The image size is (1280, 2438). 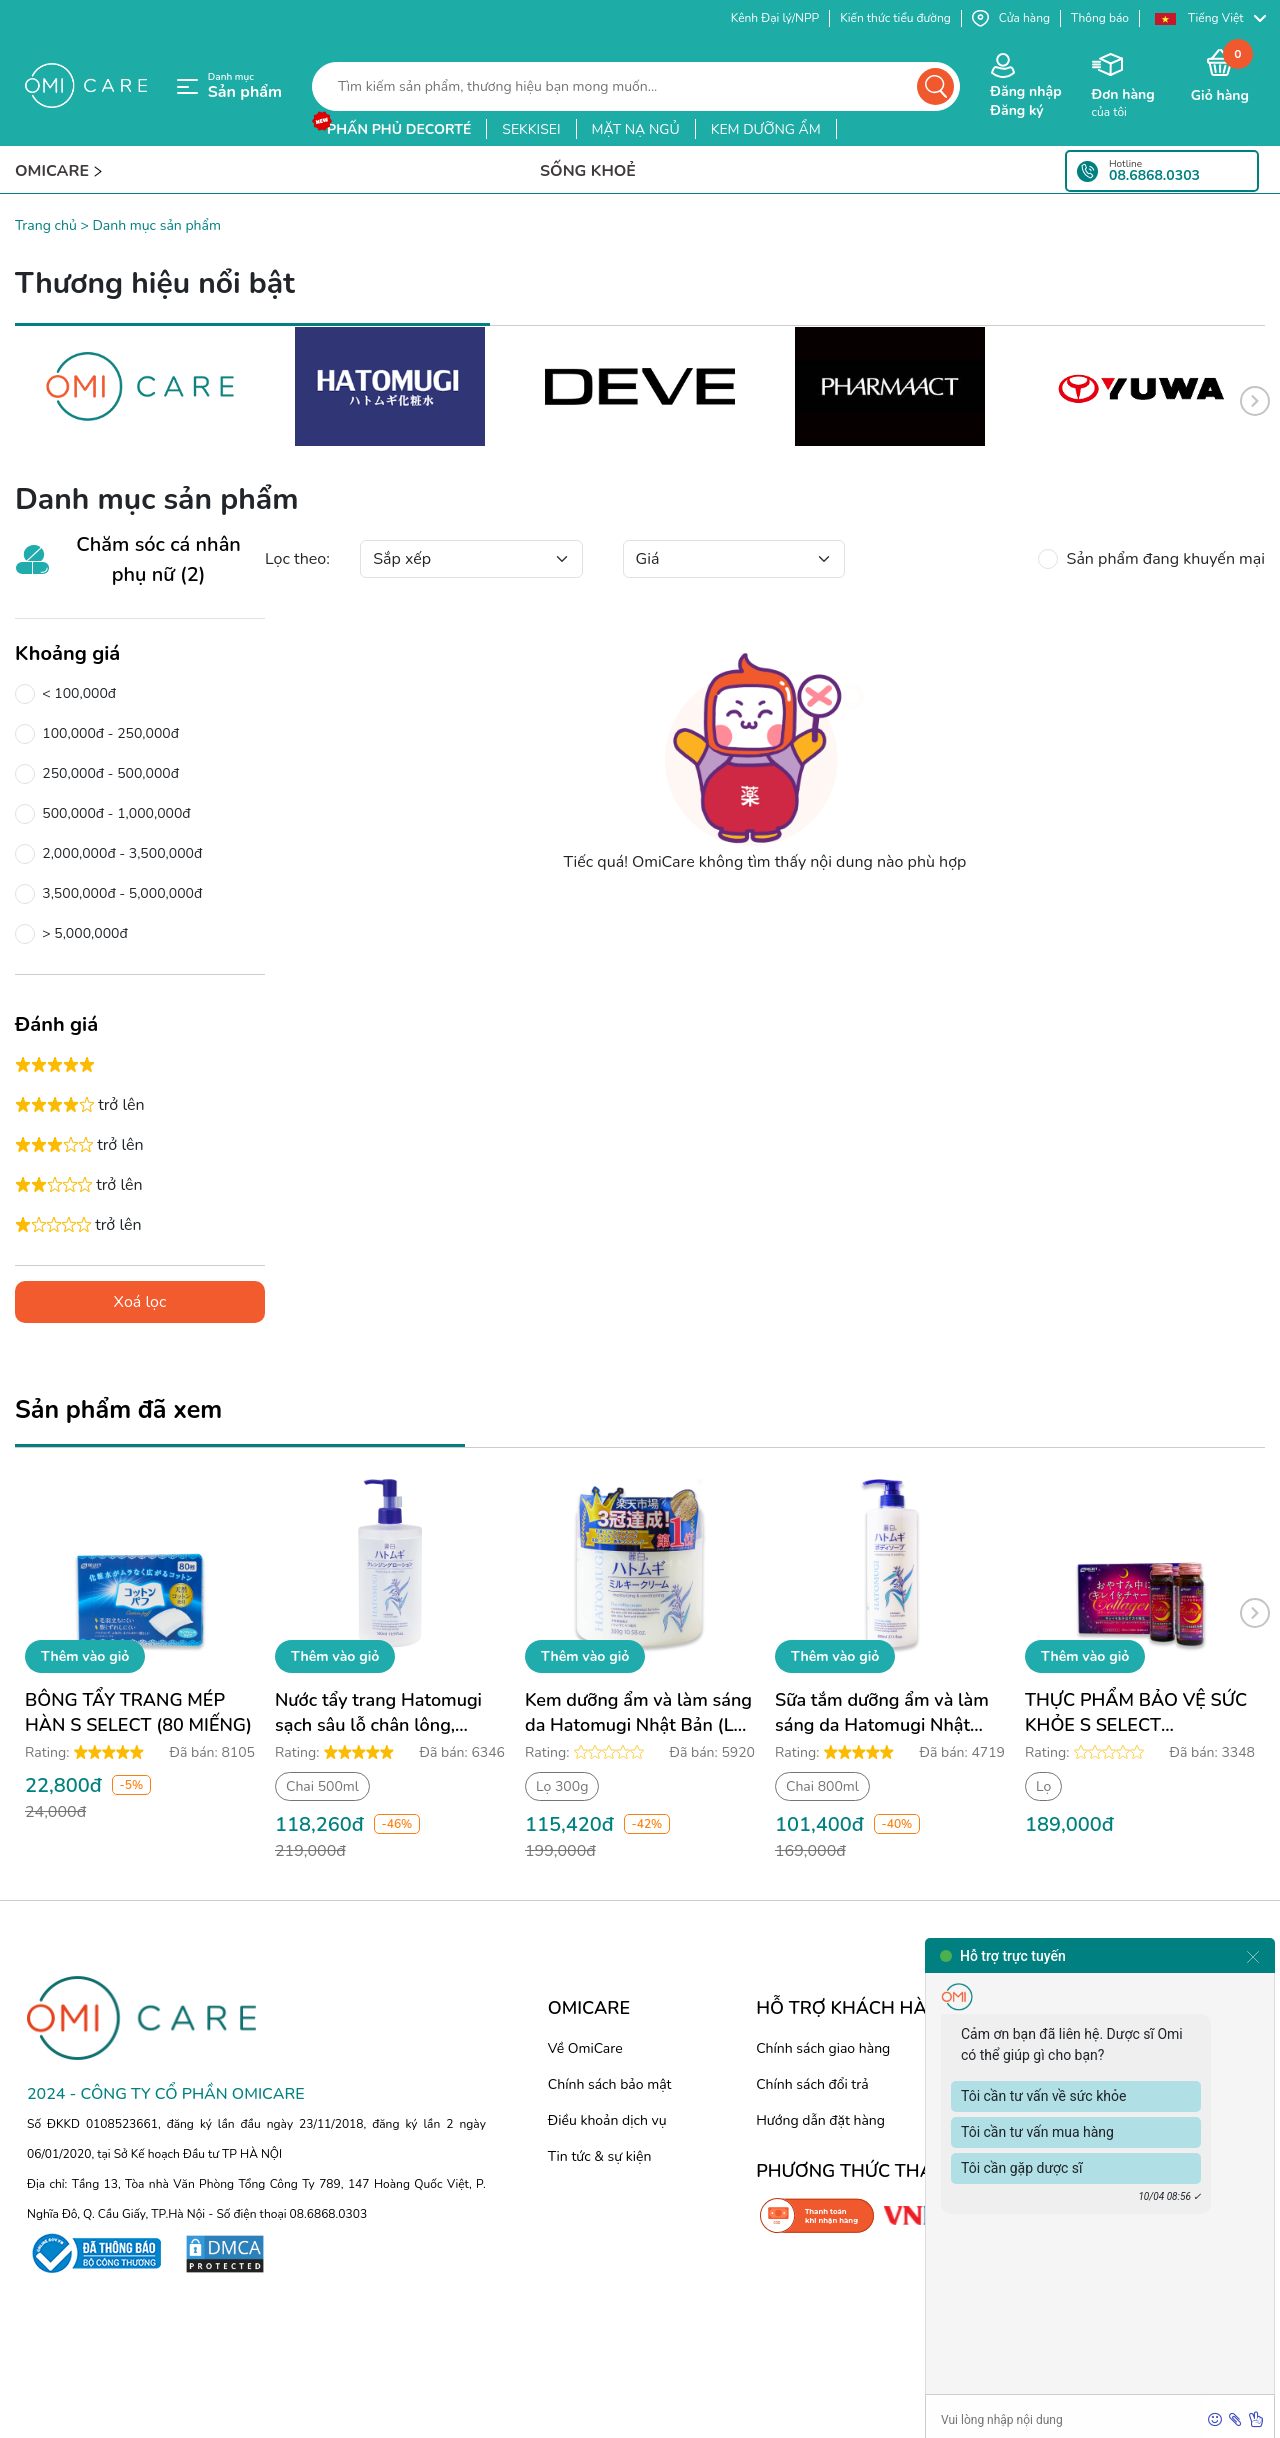 What do you see at coordinates (812, 2084) in the screenshot?
I see `Chính sách đổi trả` at bounding box center [812, 2084].